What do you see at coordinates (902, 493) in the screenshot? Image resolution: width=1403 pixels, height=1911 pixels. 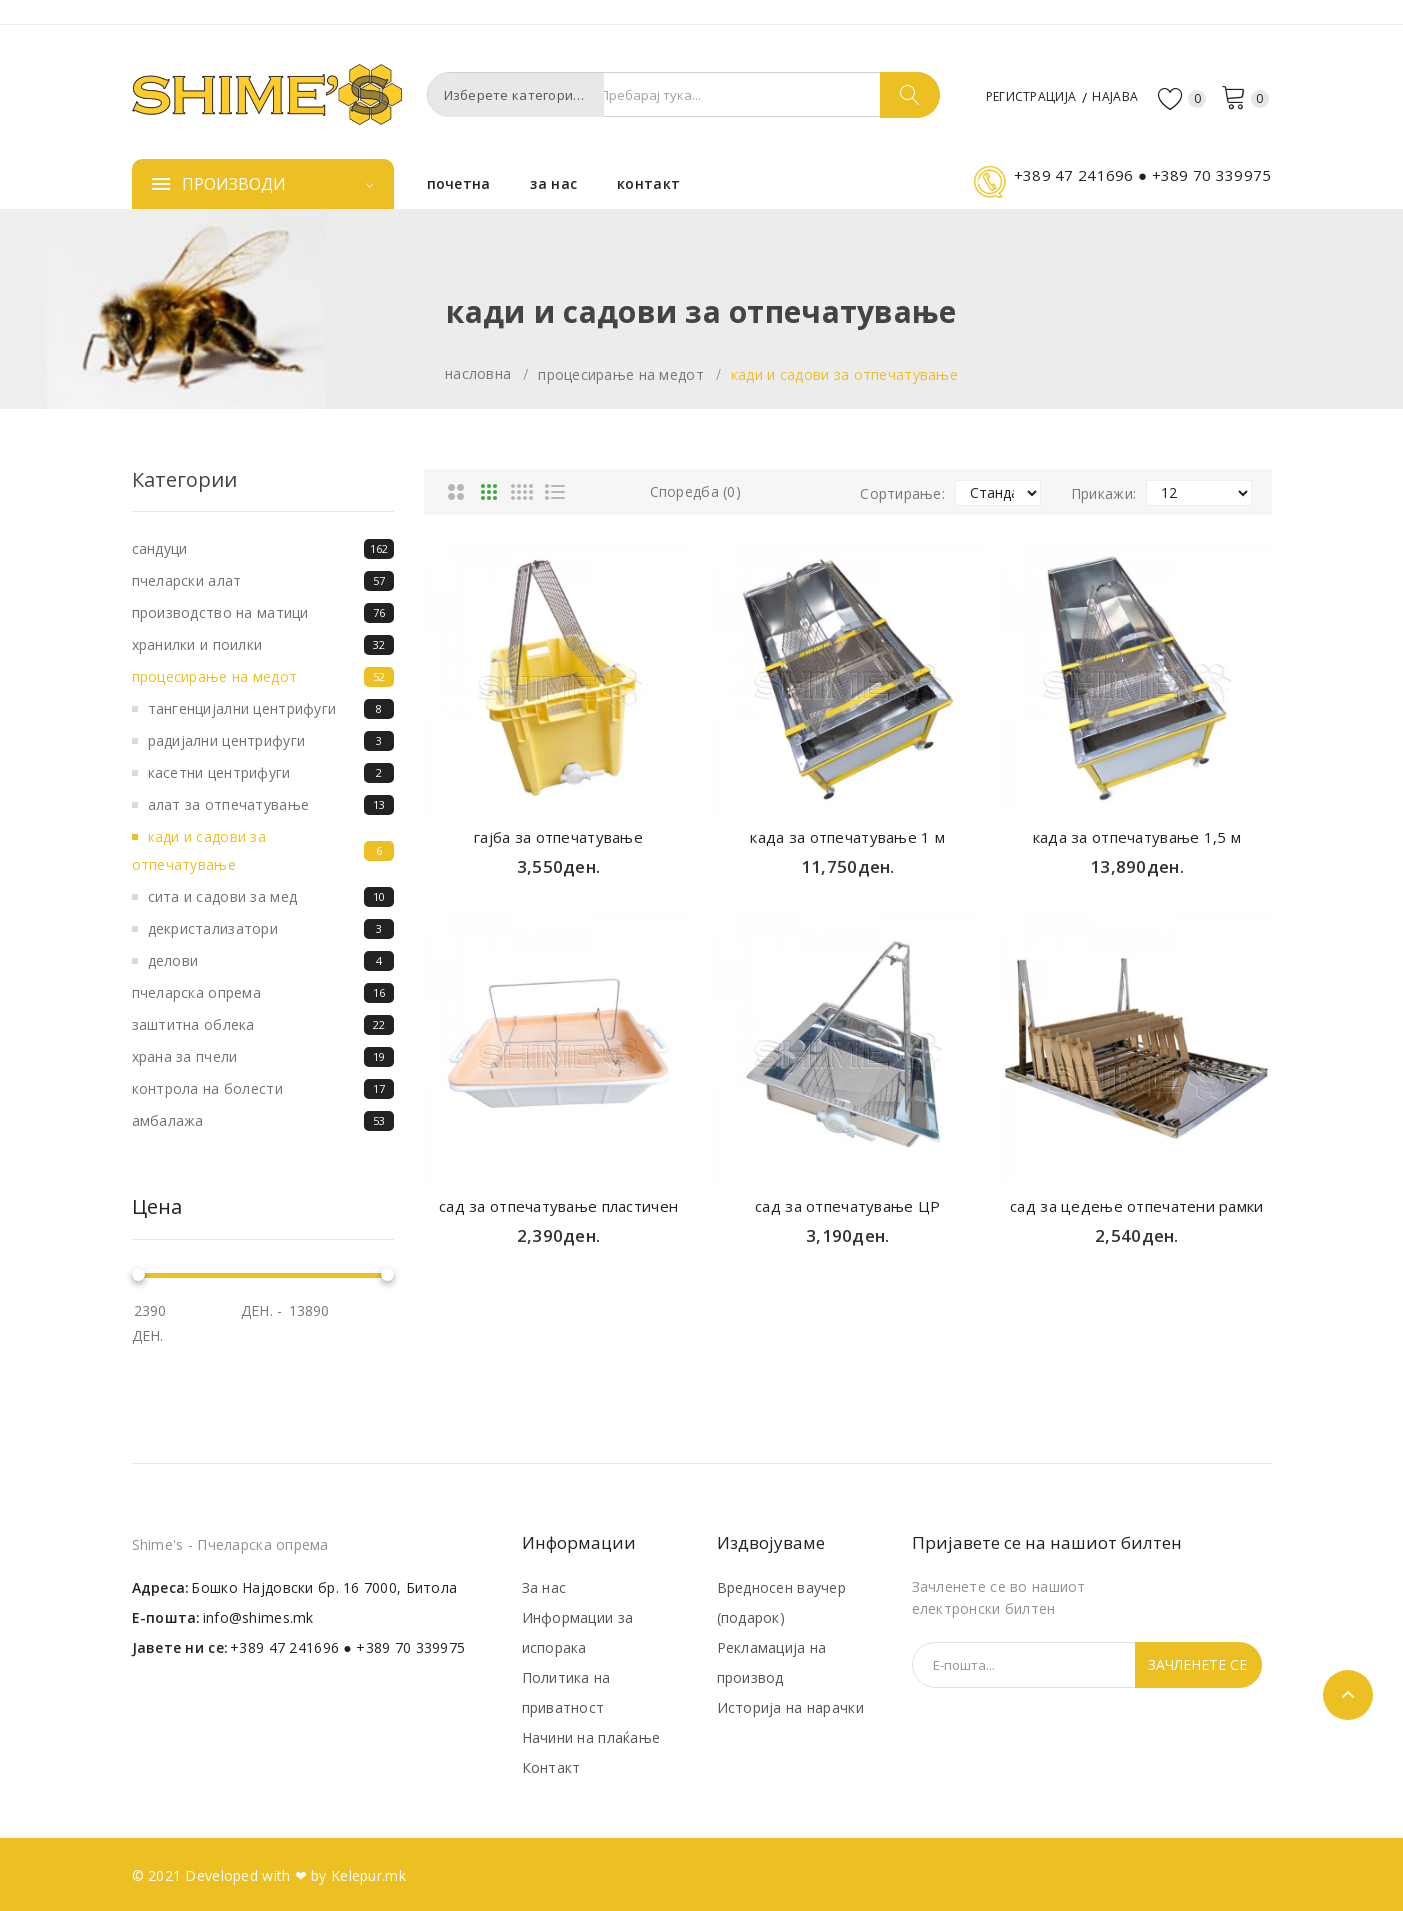 I see `Сортирање:` at bounding box center [902, 493].